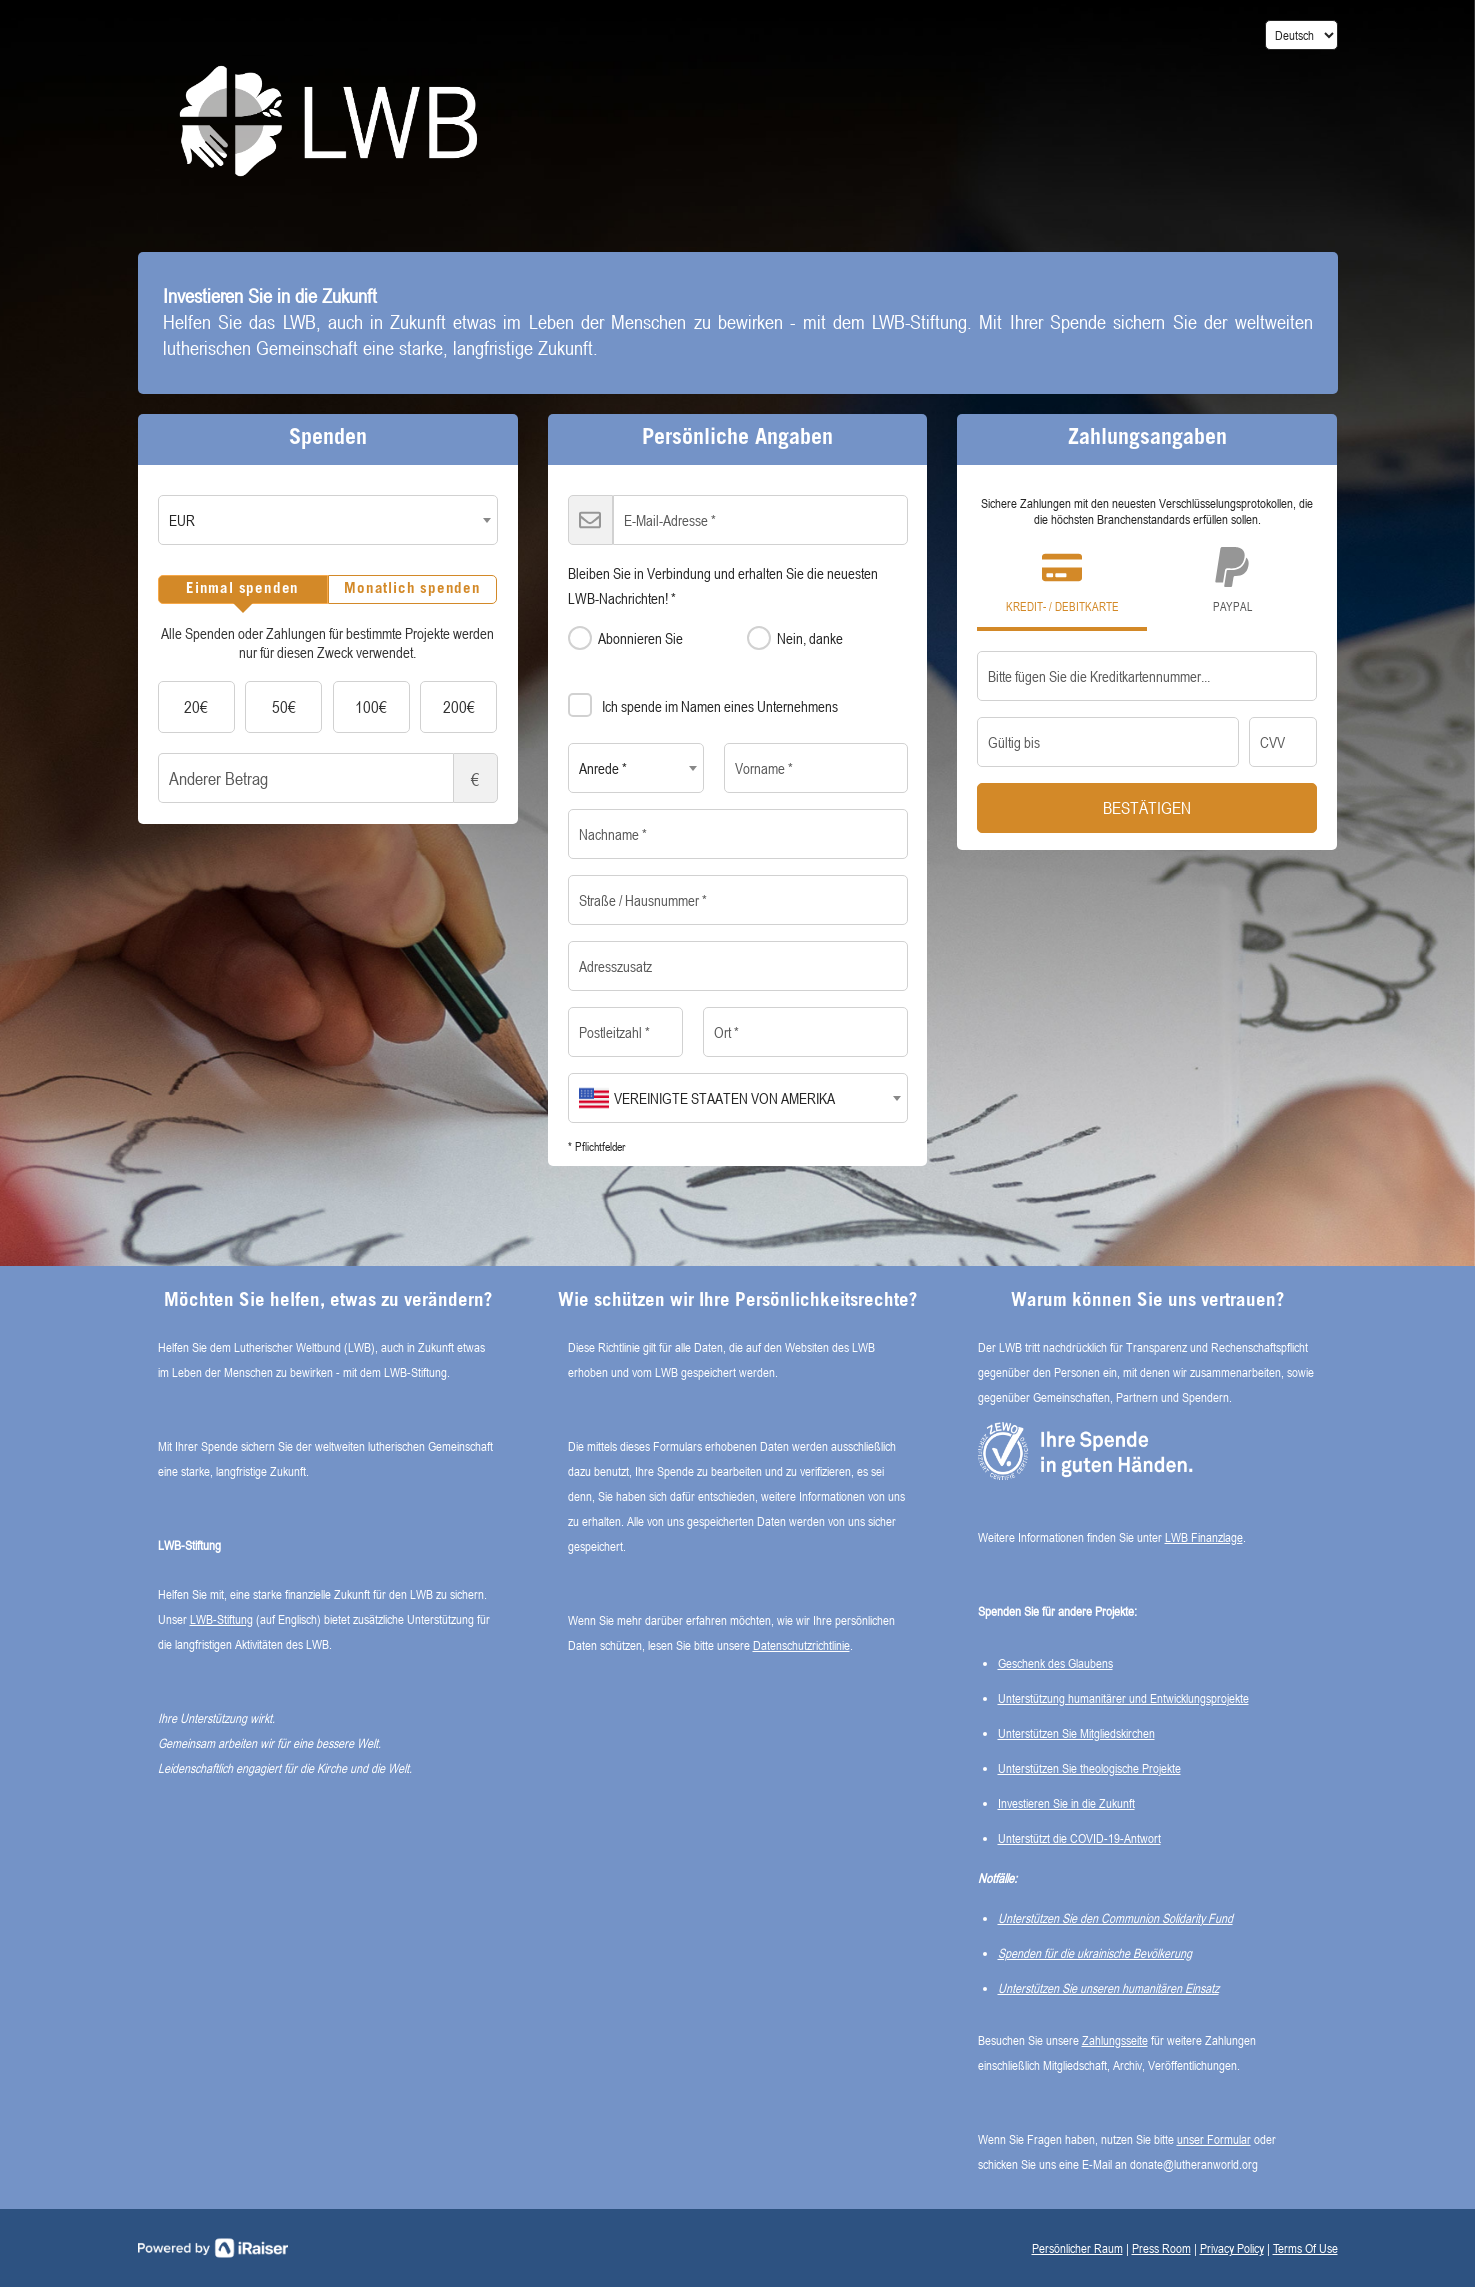  I want to click on unser Formular, so click(1214, 2139).